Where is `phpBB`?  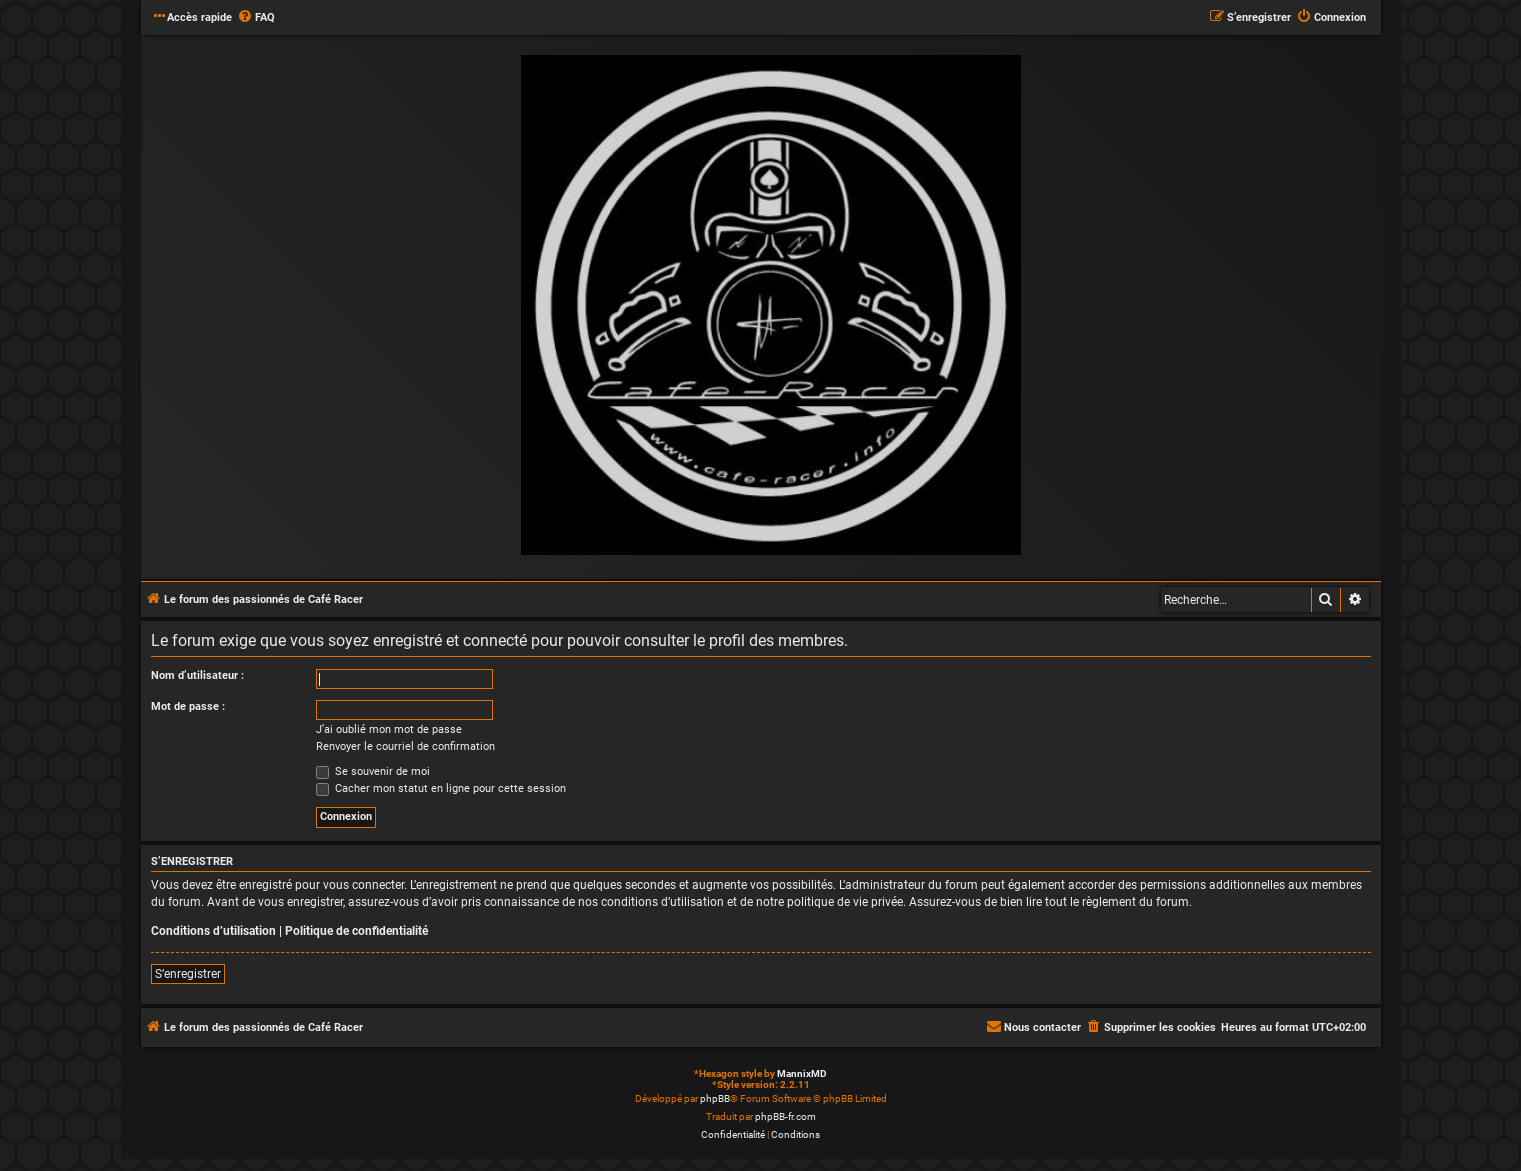
phpBB is located at coordinates (715, 1098).